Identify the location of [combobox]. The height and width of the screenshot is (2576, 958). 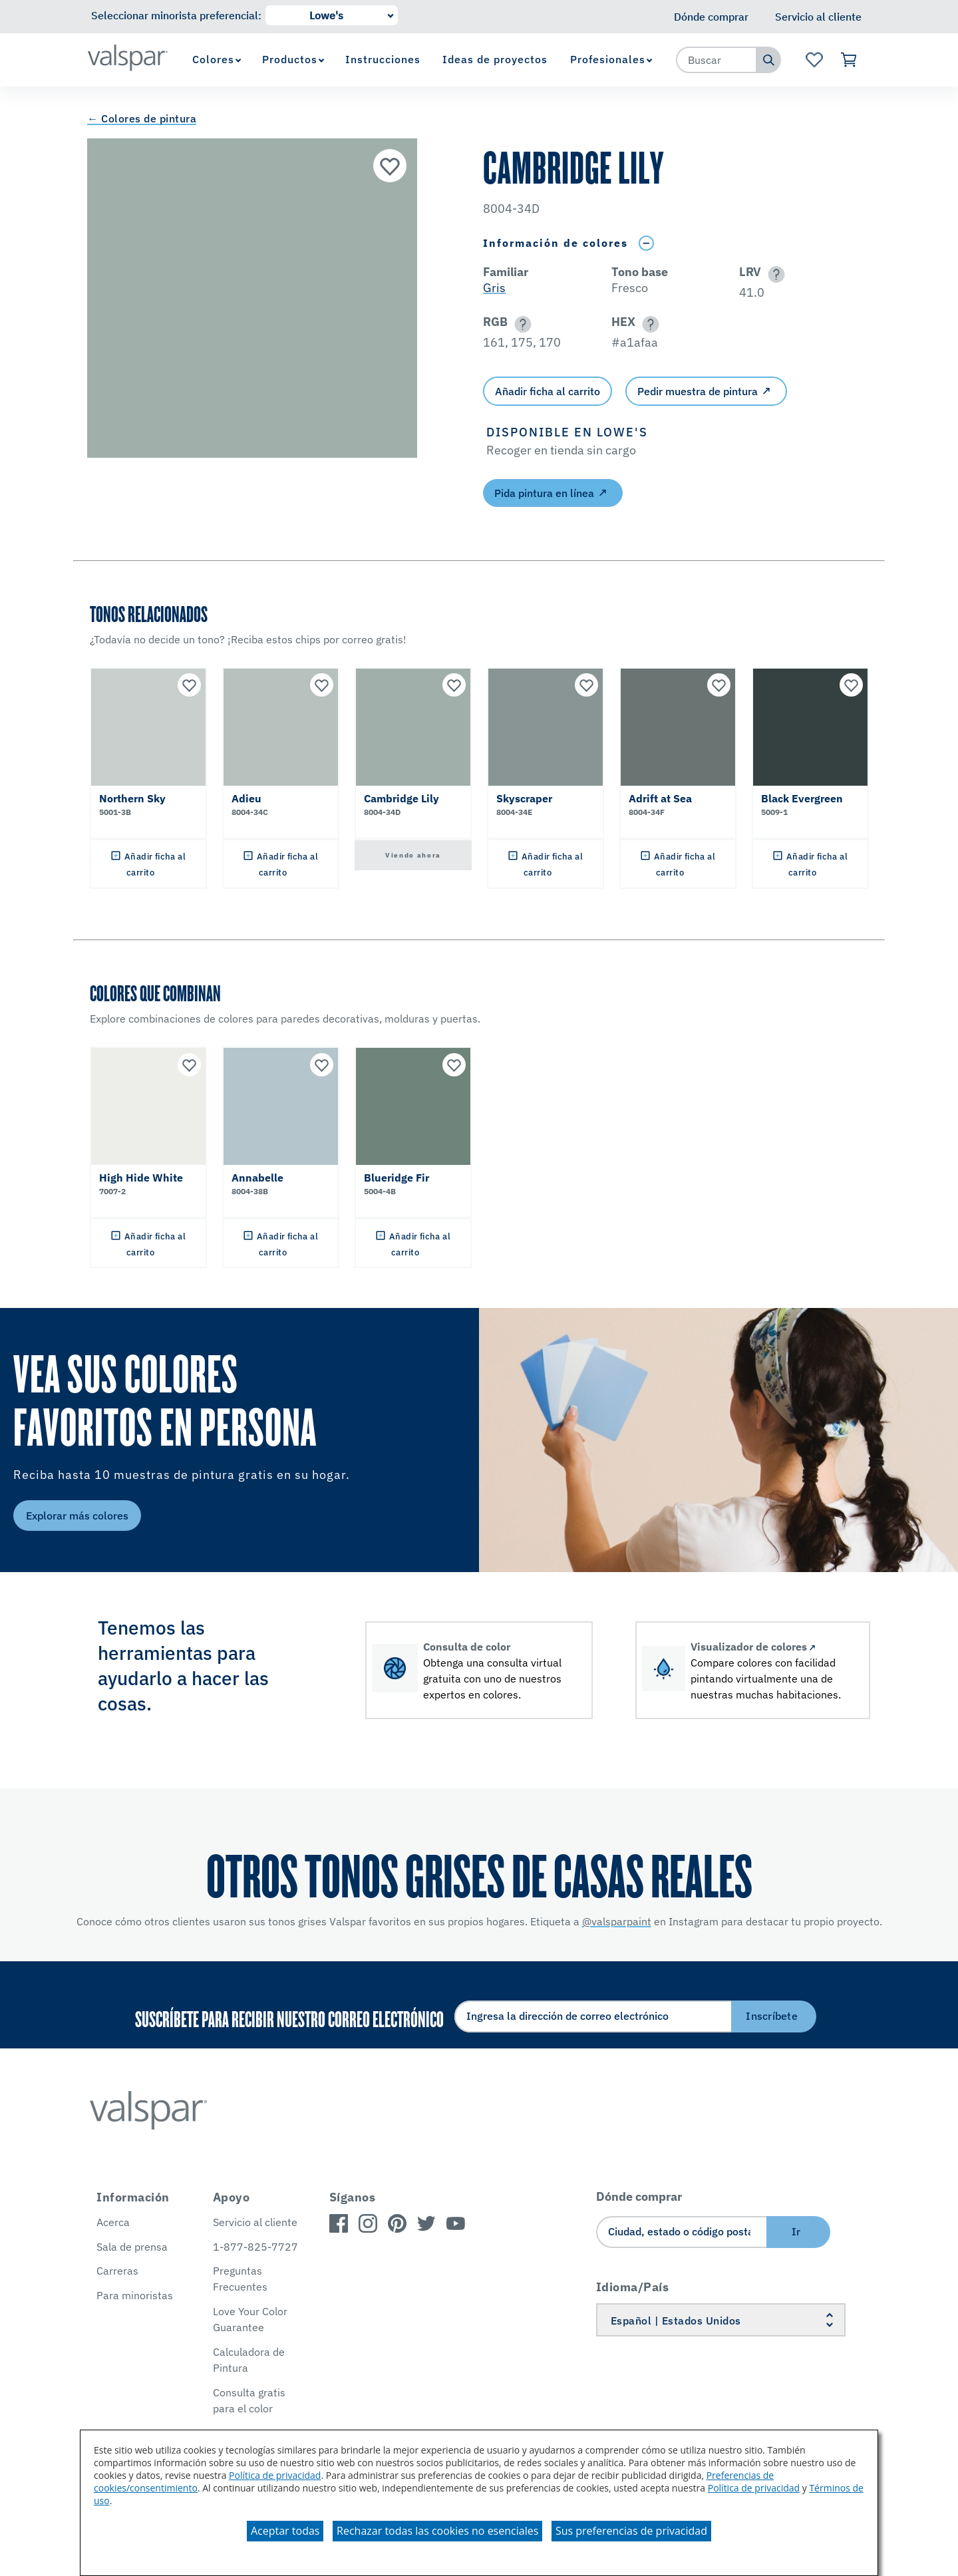
(716, 60).